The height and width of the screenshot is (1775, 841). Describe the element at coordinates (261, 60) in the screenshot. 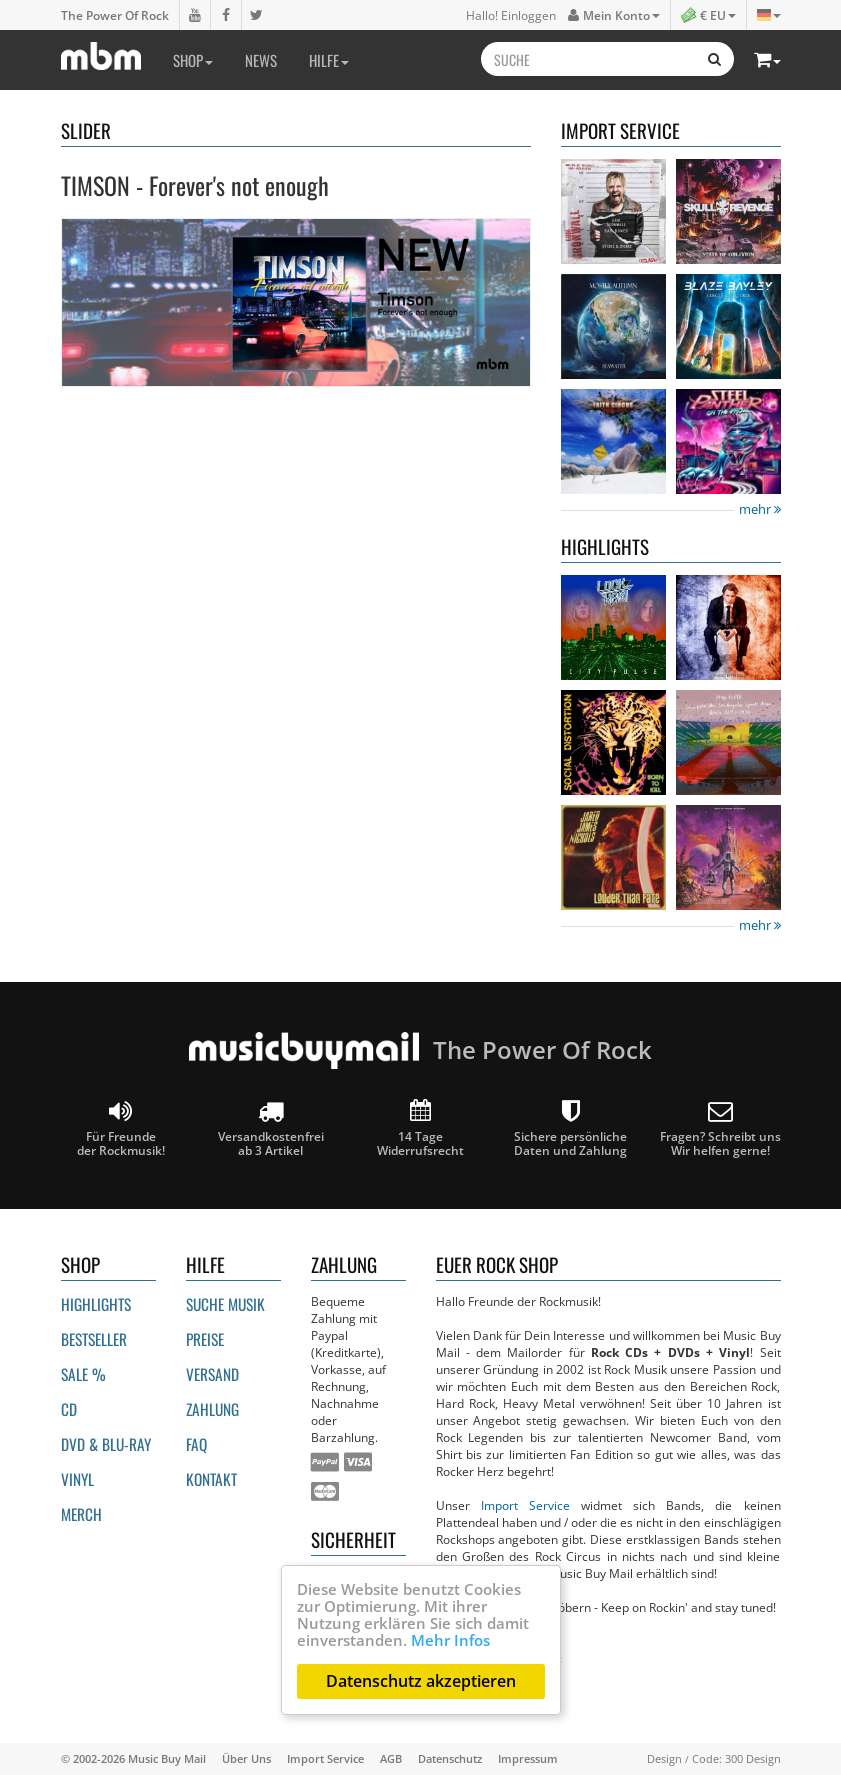

I see `News` at that location.